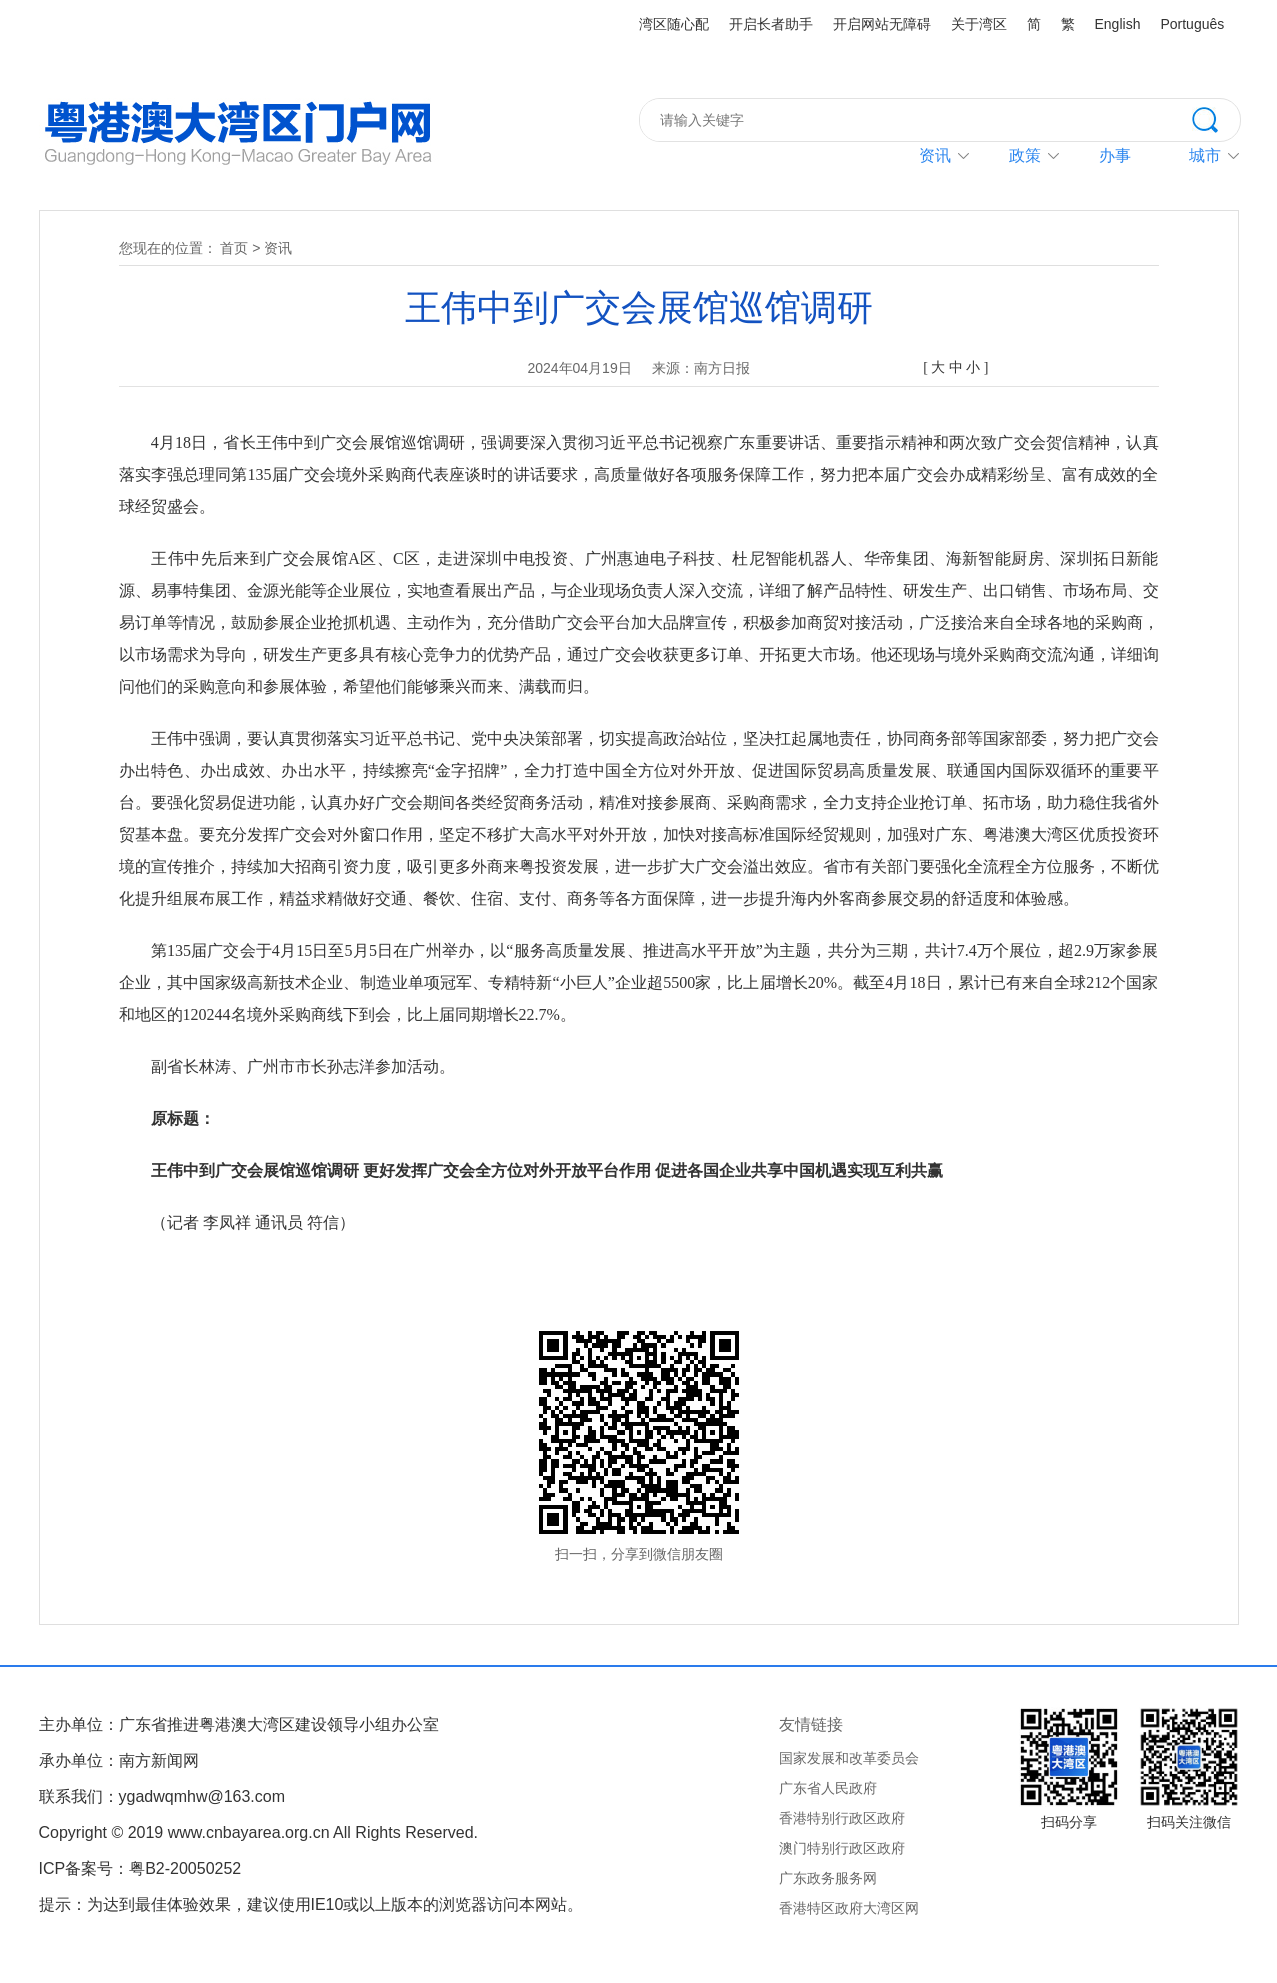 The height and width of the screenshot is (1983, 1277). I want to click on 广东政务服务网, so click(828, 1878).